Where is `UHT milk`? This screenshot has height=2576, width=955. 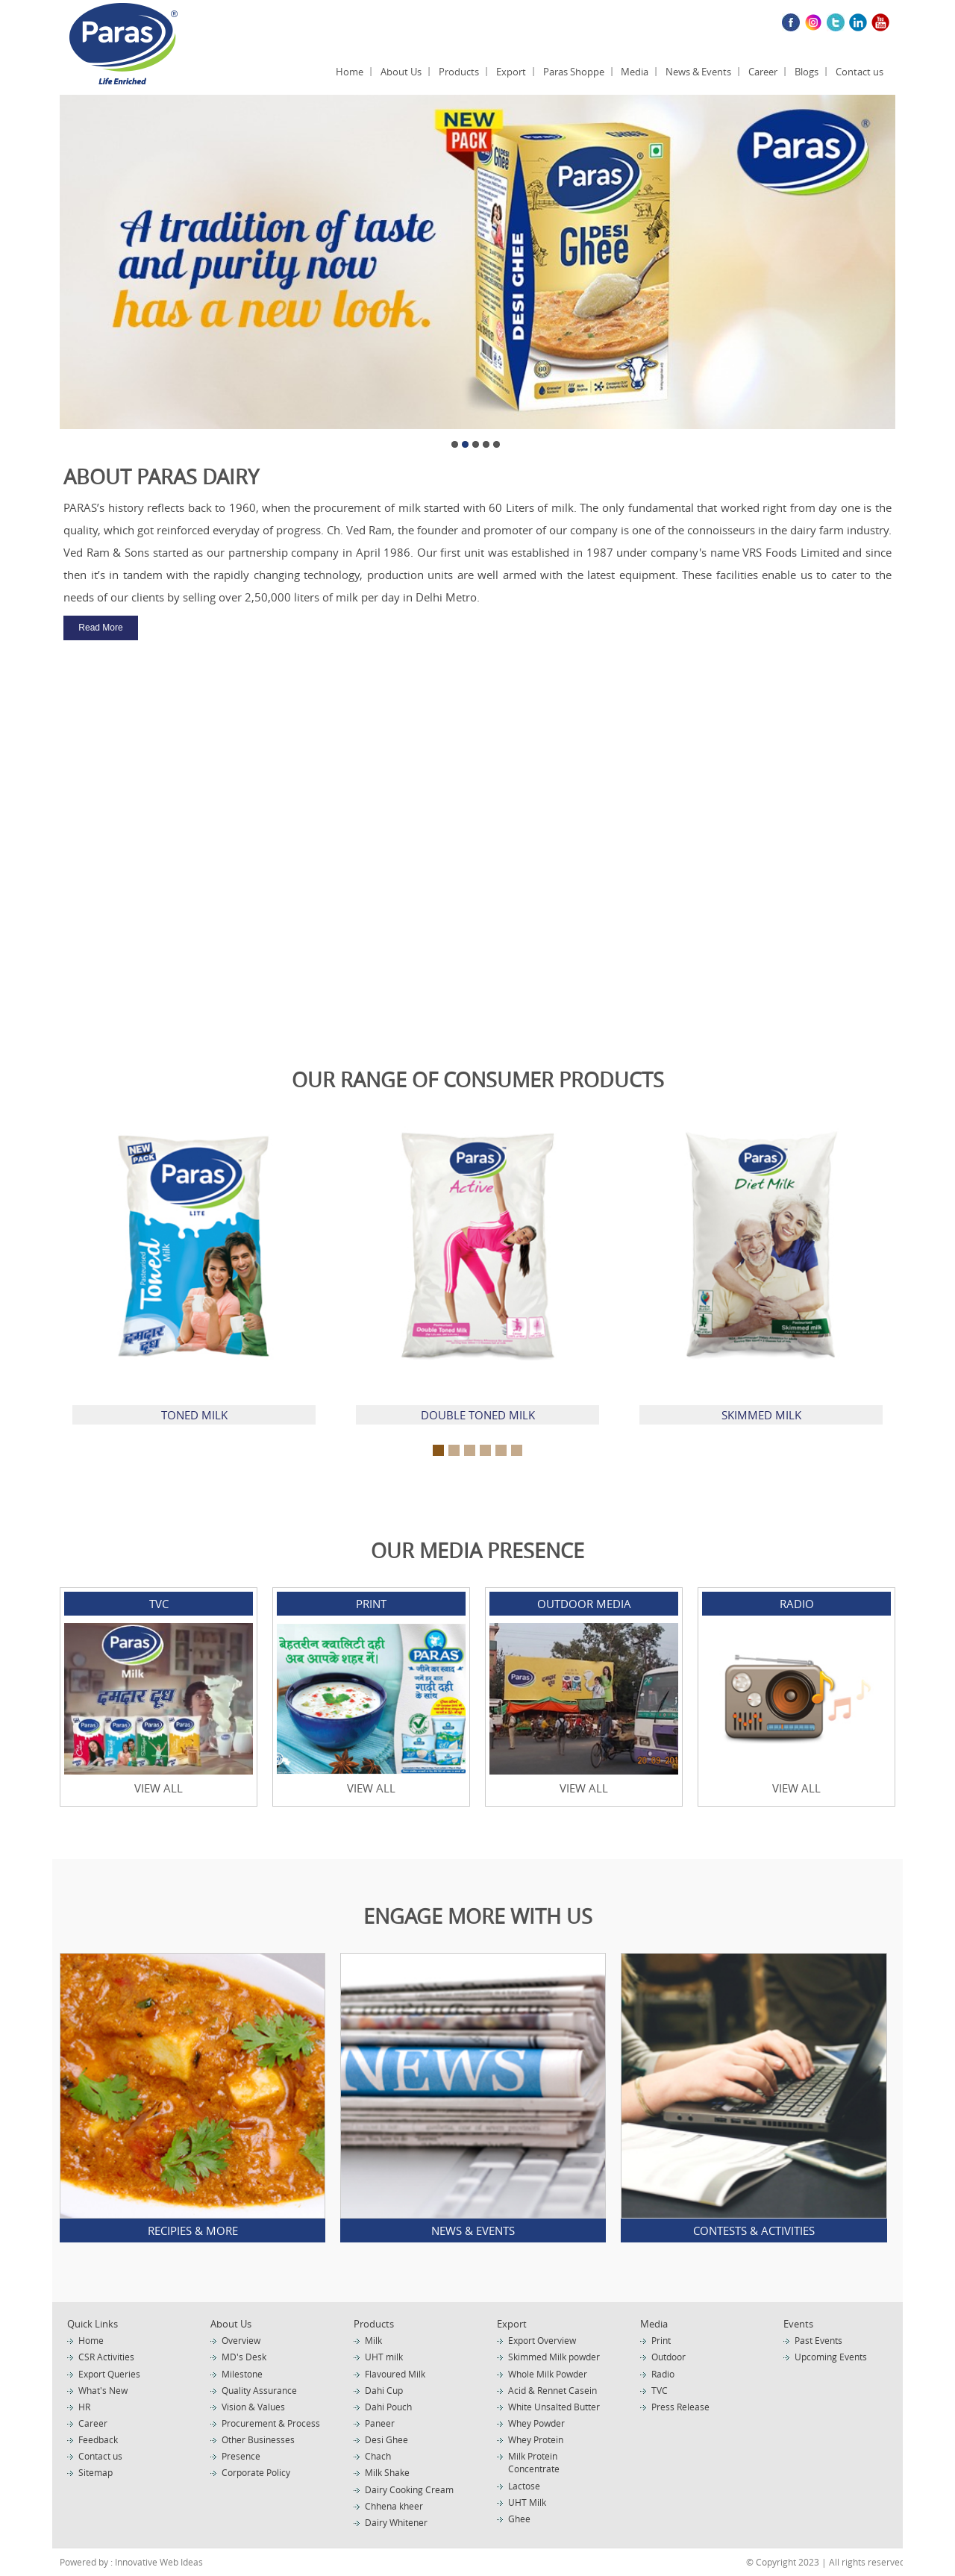
UHT milk is located at coordinates (384, 2357).